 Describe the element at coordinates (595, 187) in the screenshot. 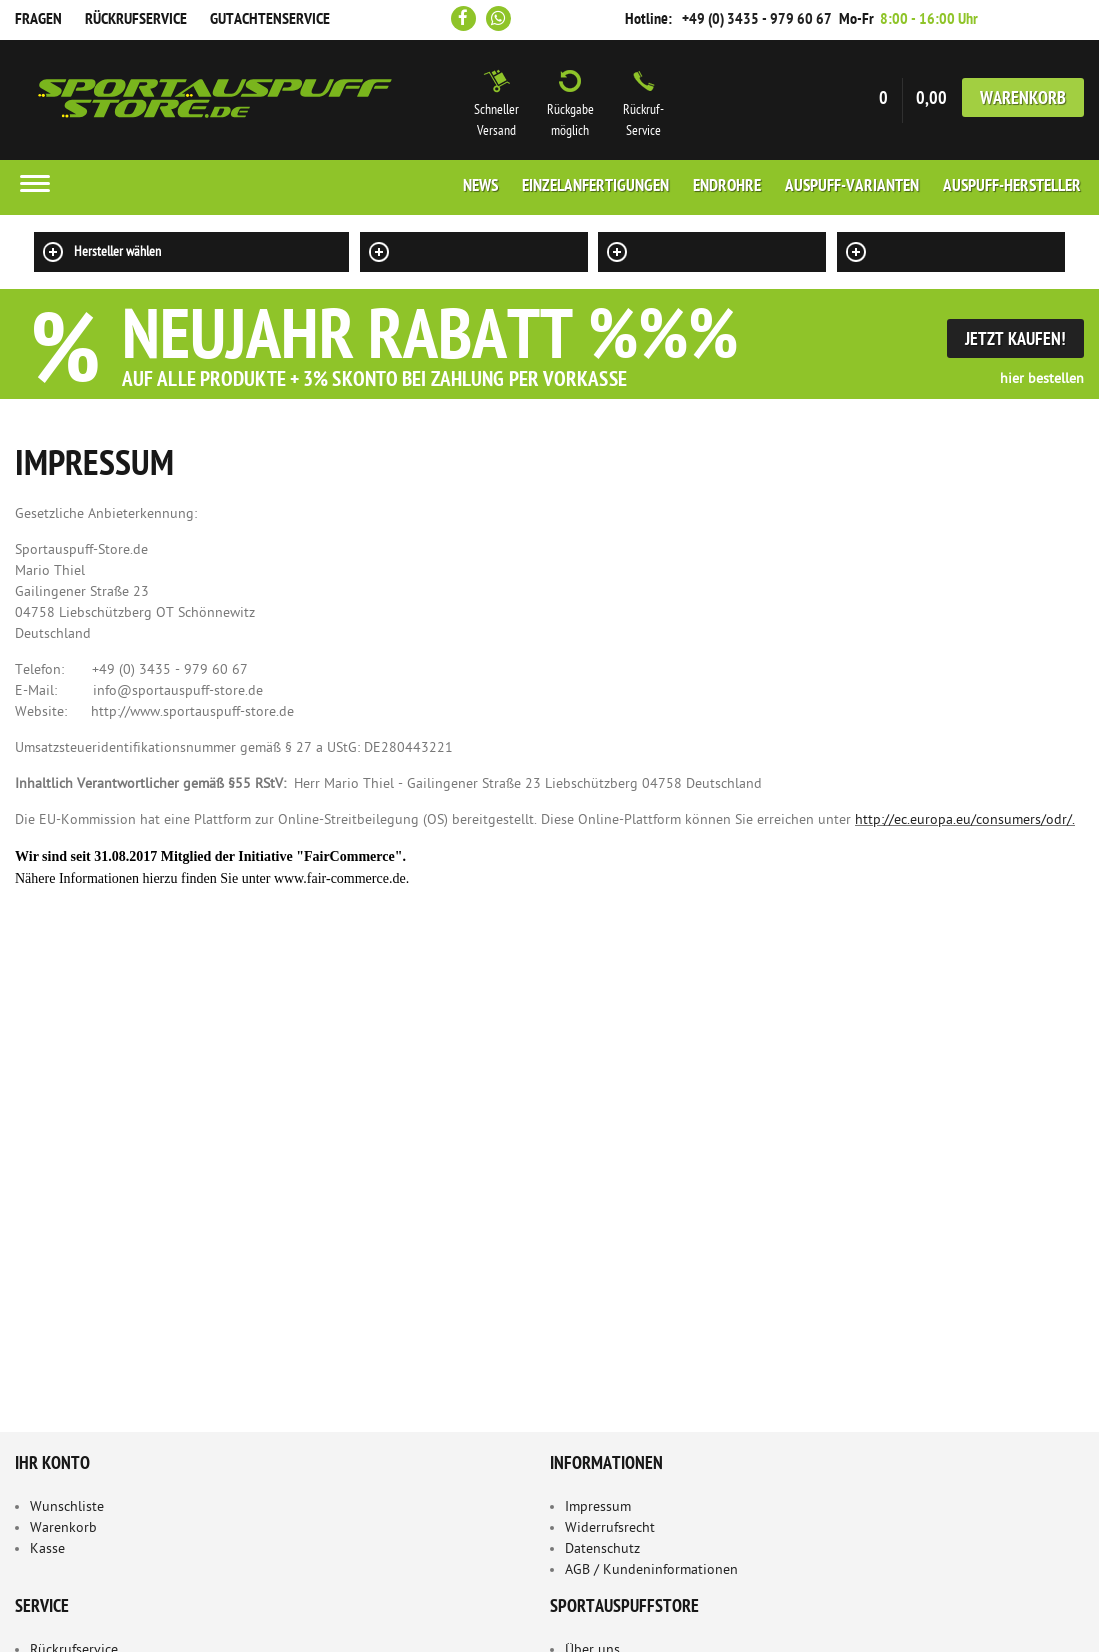

I see `Einzelanfertigungen` at that location.